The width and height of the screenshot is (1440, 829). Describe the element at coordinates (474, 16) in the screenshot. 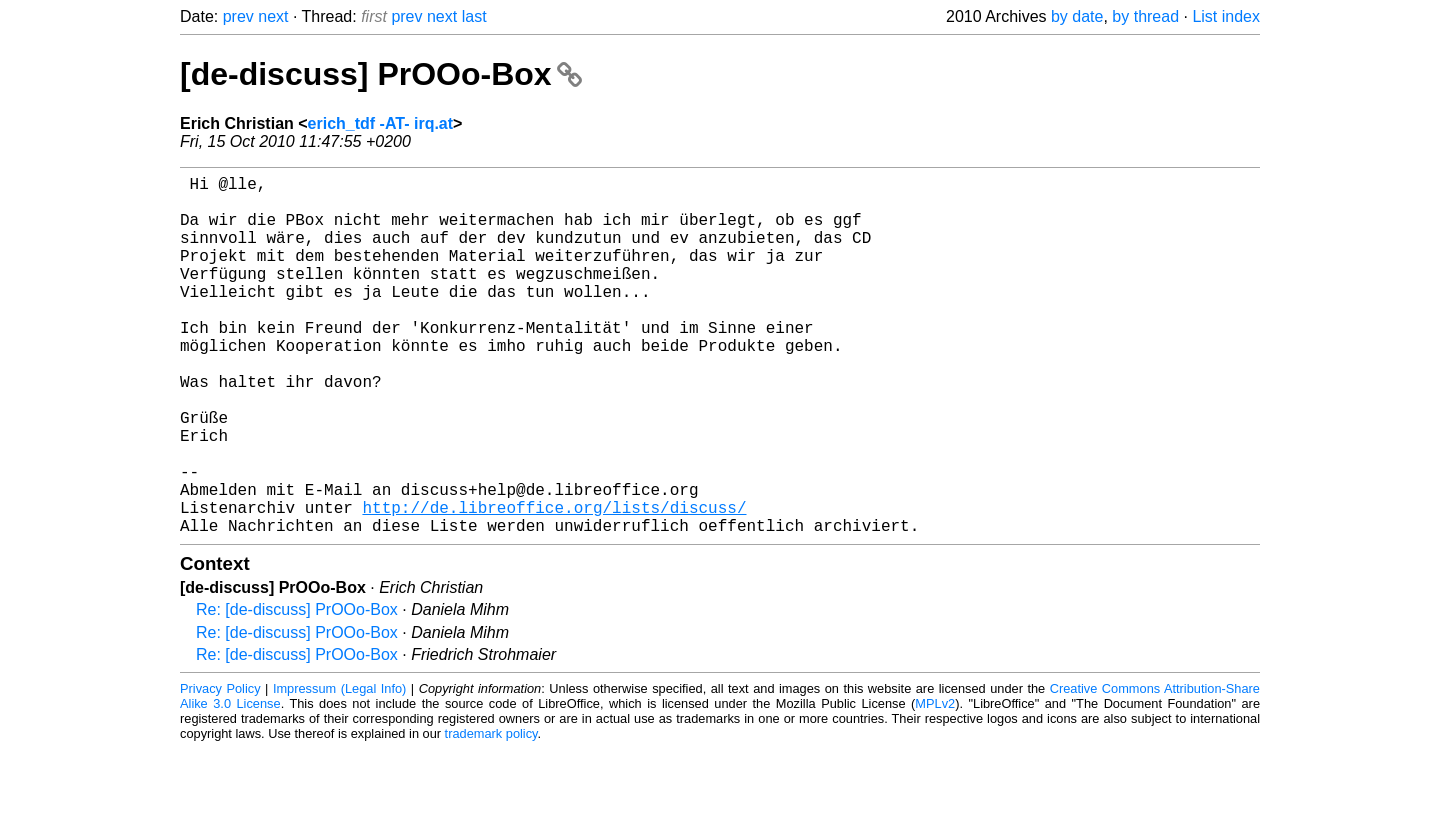

I see `last` at that location.